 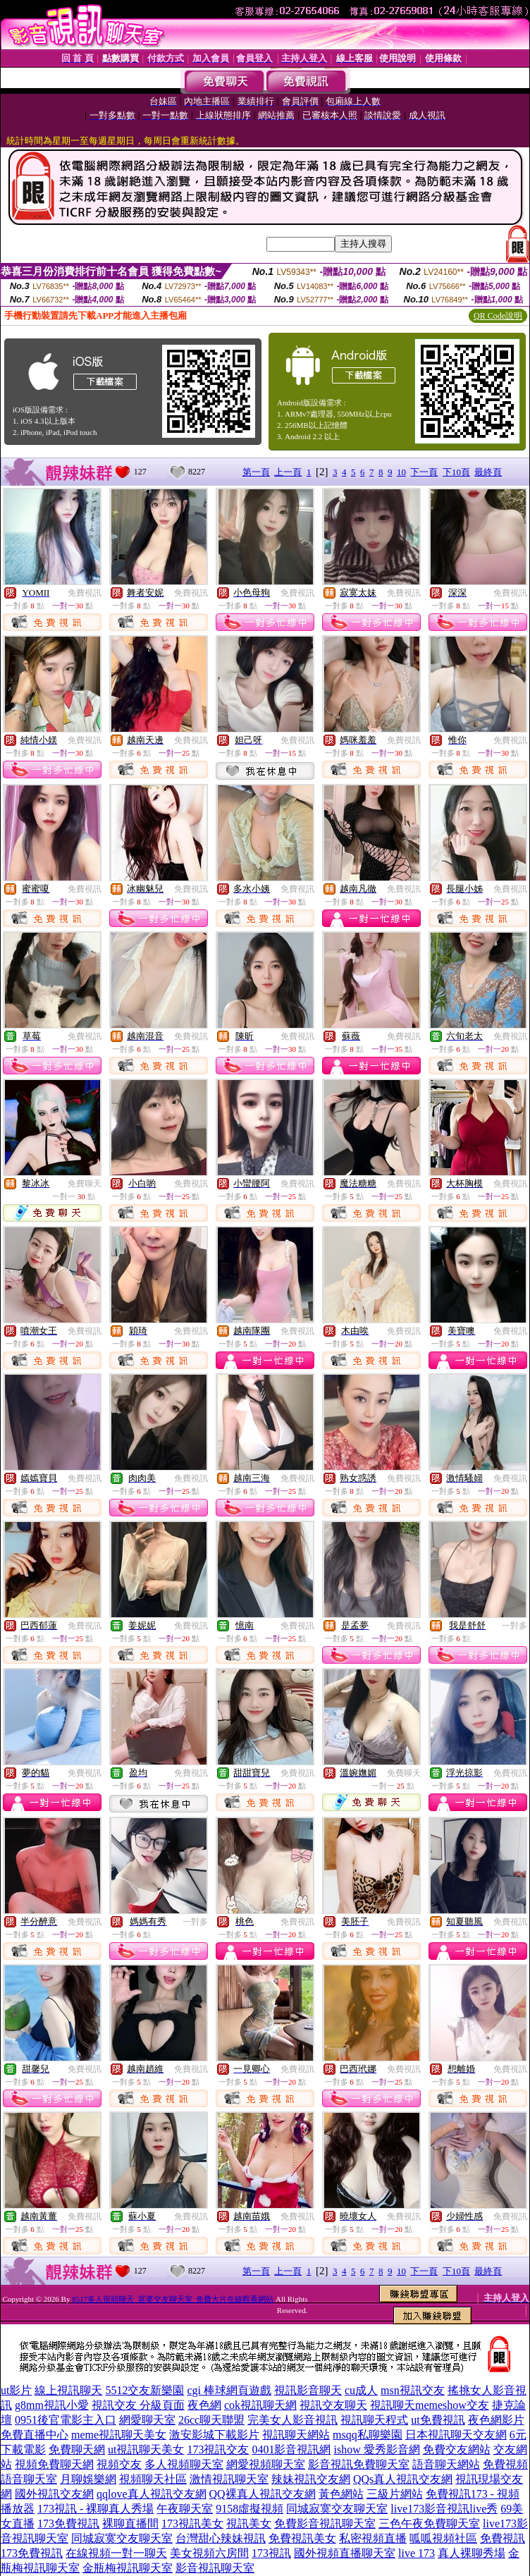 I want to click on 同城寂寞交友聊天室, so click(x=337, y=2509).